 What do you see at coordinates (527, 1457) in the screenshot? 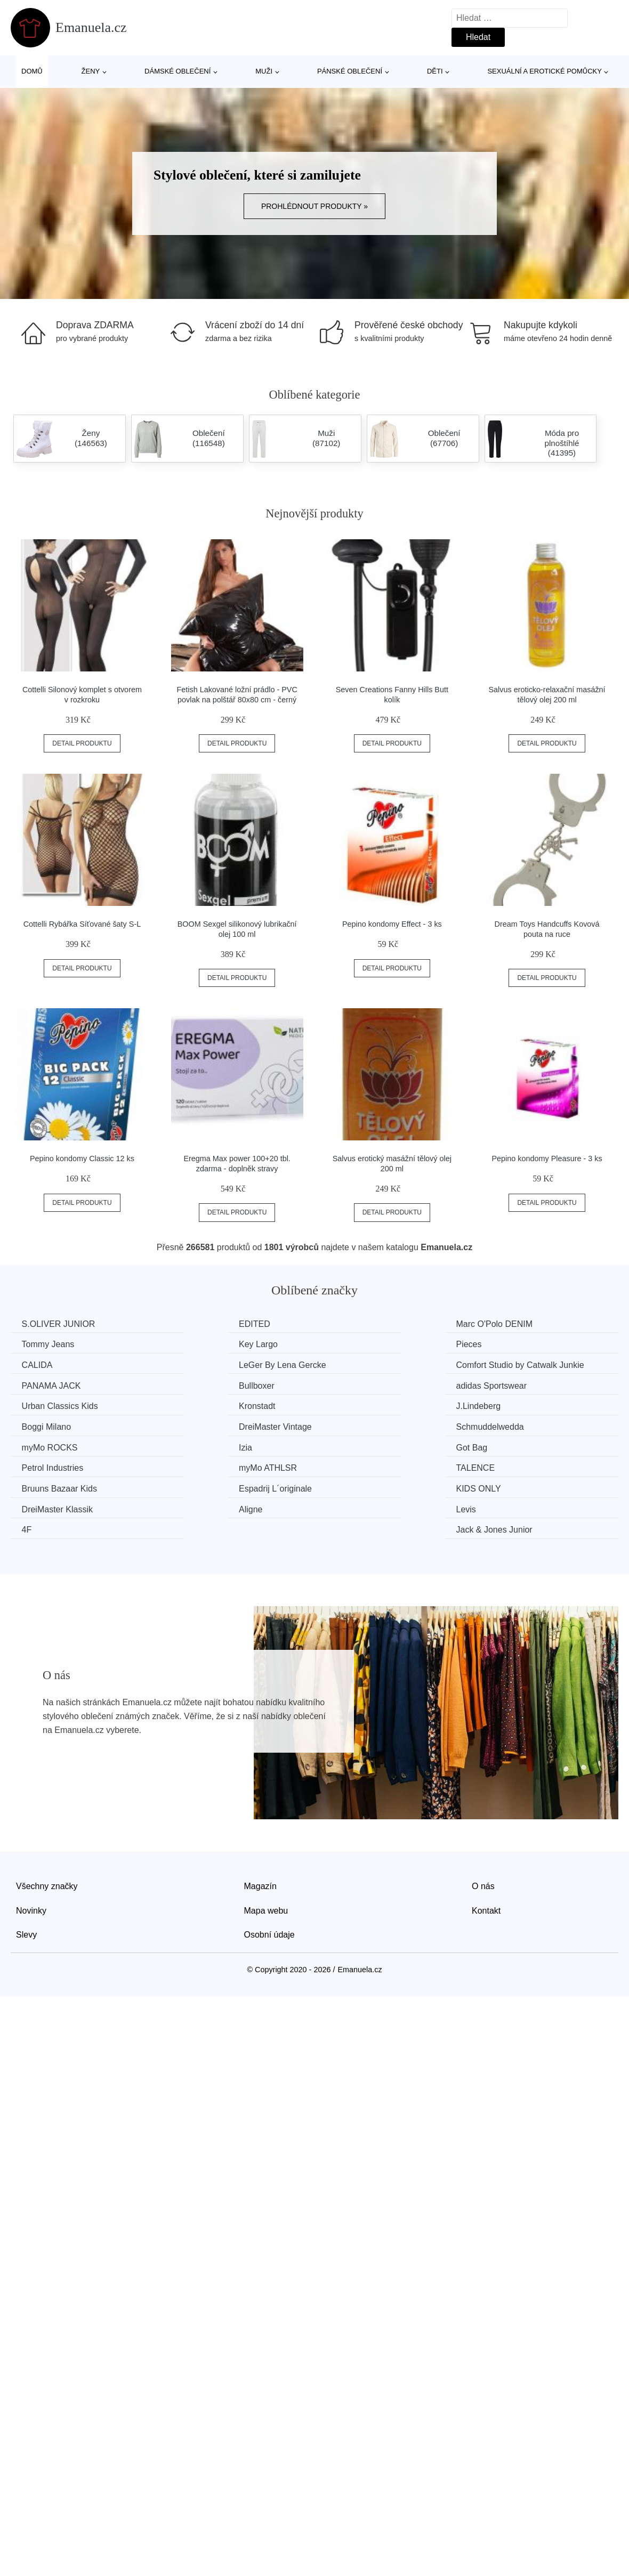
I see `DreiMaster Klassik` at bounding box center [527, 1457].